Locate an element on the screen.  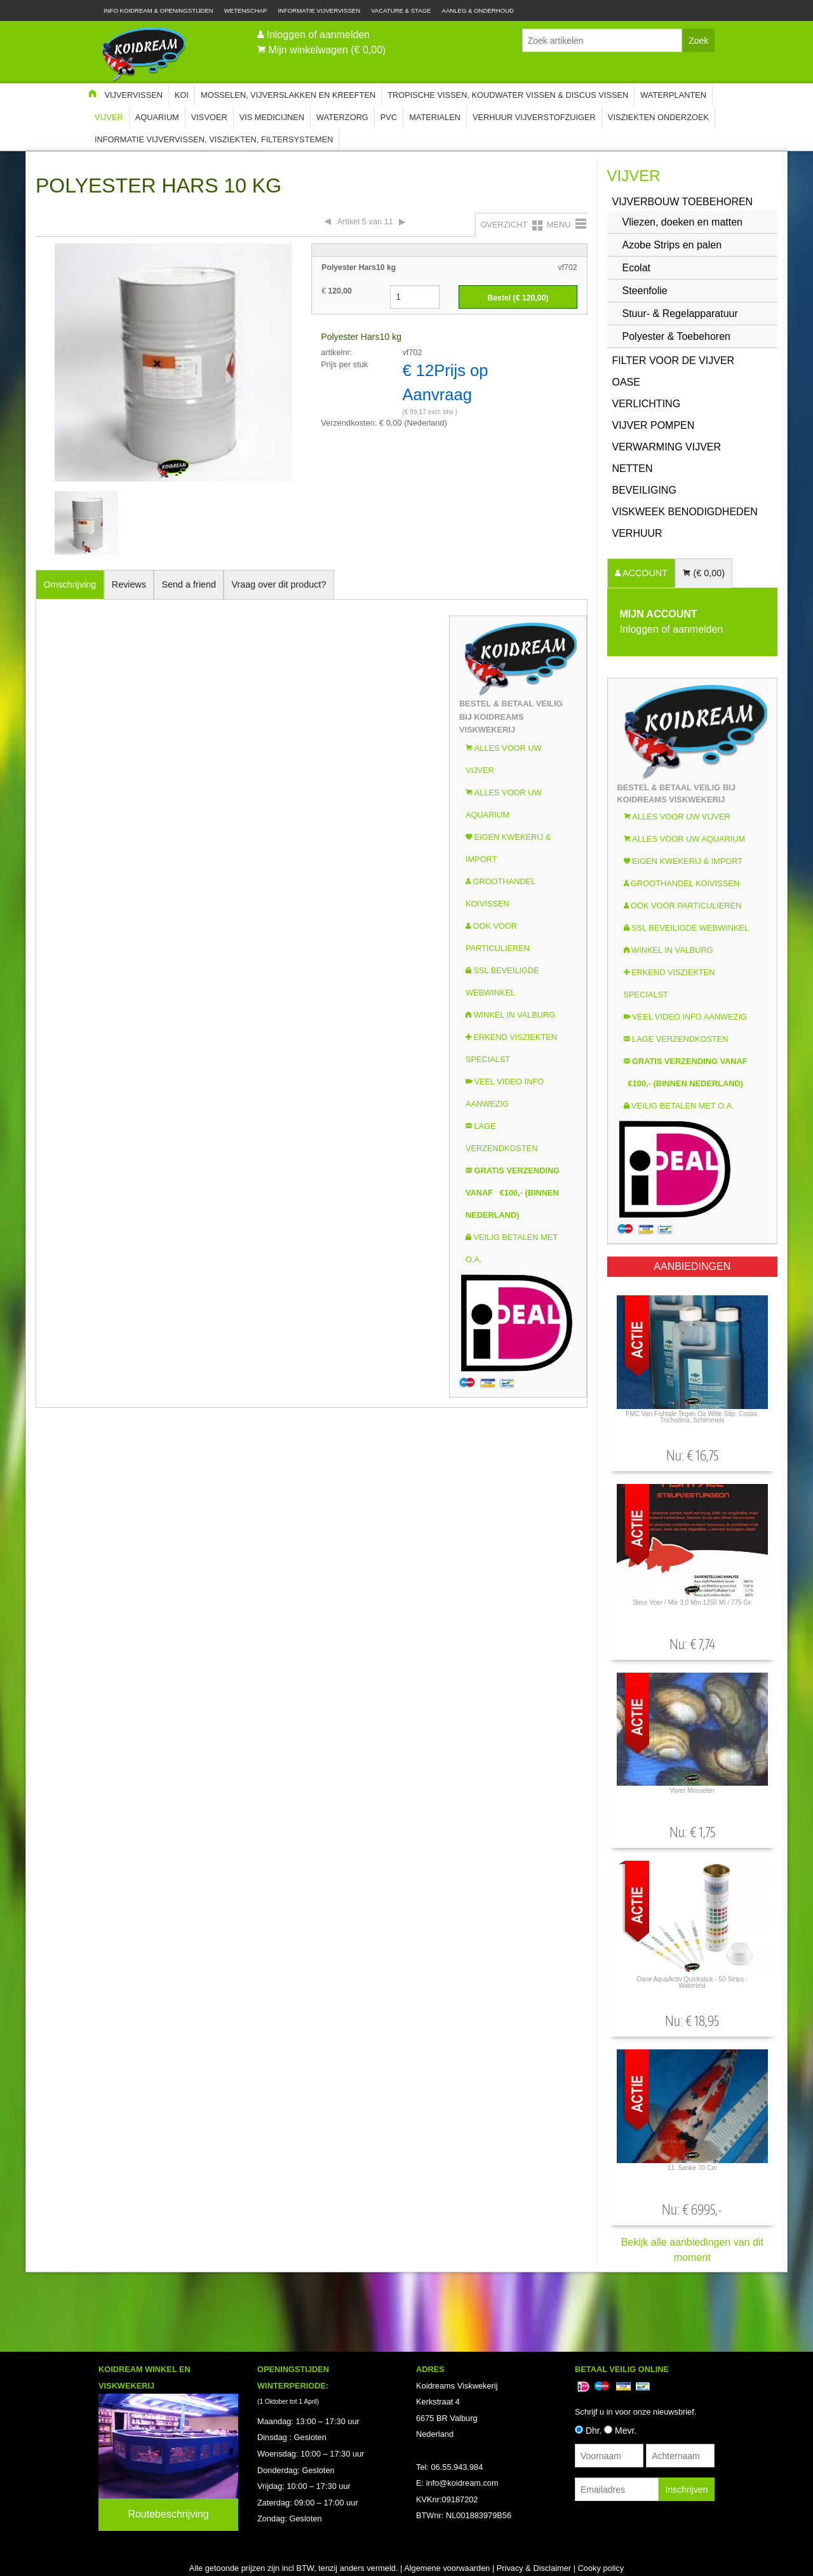
ACCOUNT is located at coordinates (644, 573).